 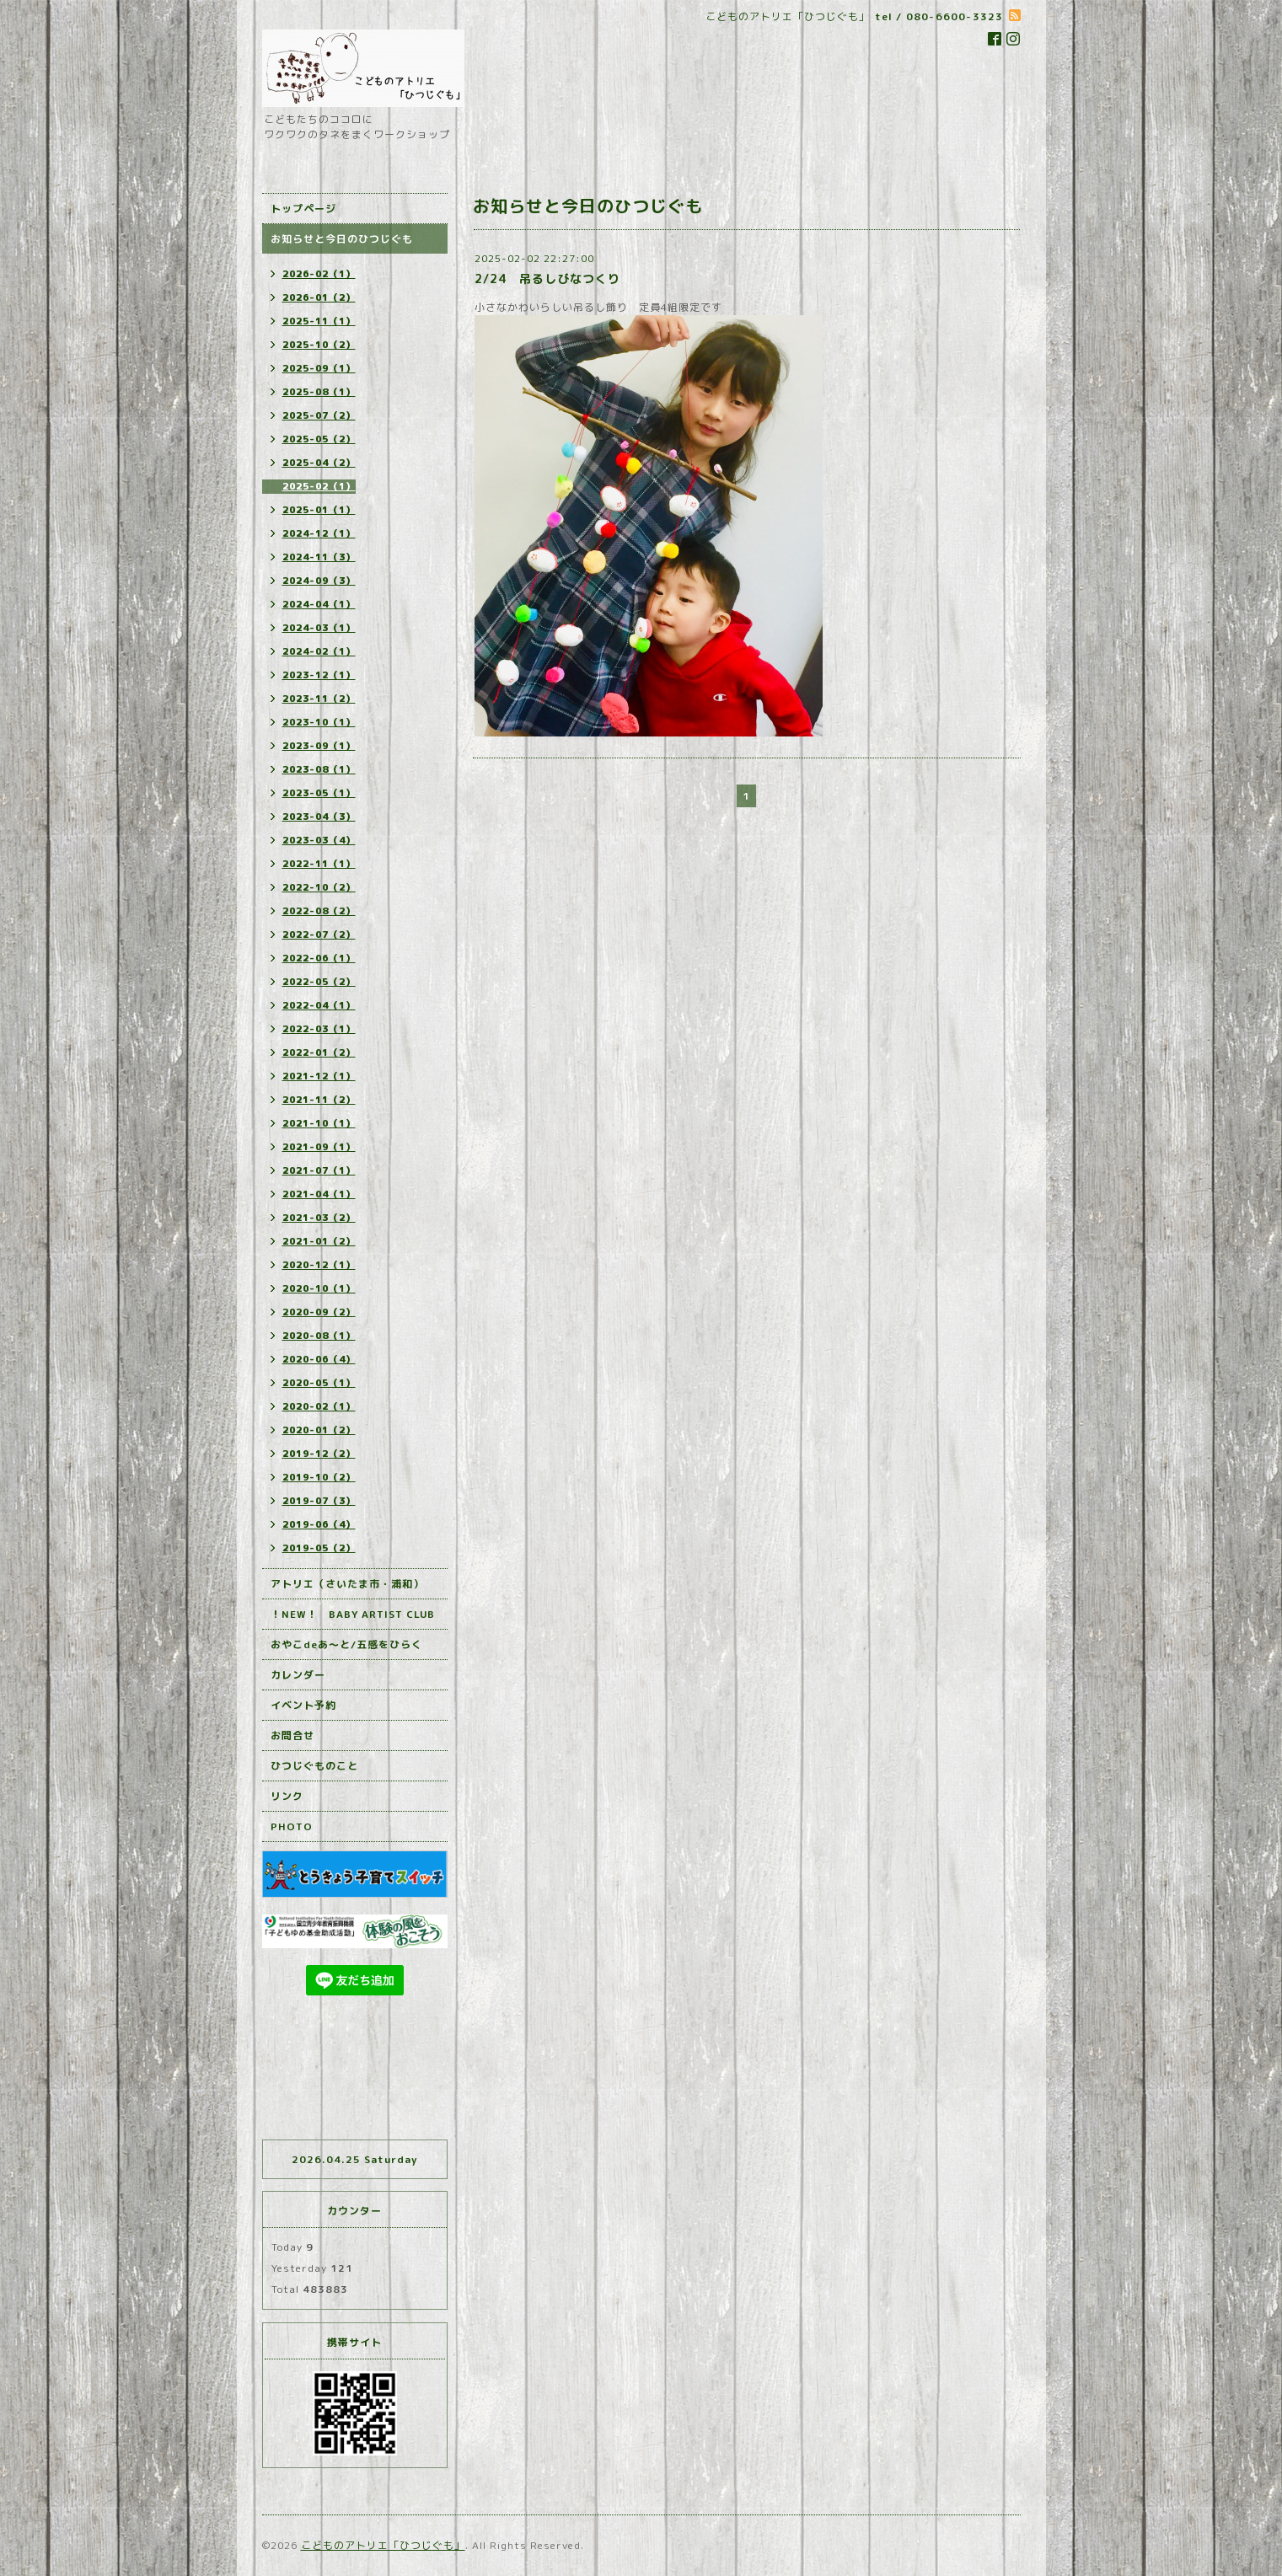 I want to click on トップページ, so click(x=303, y=208).